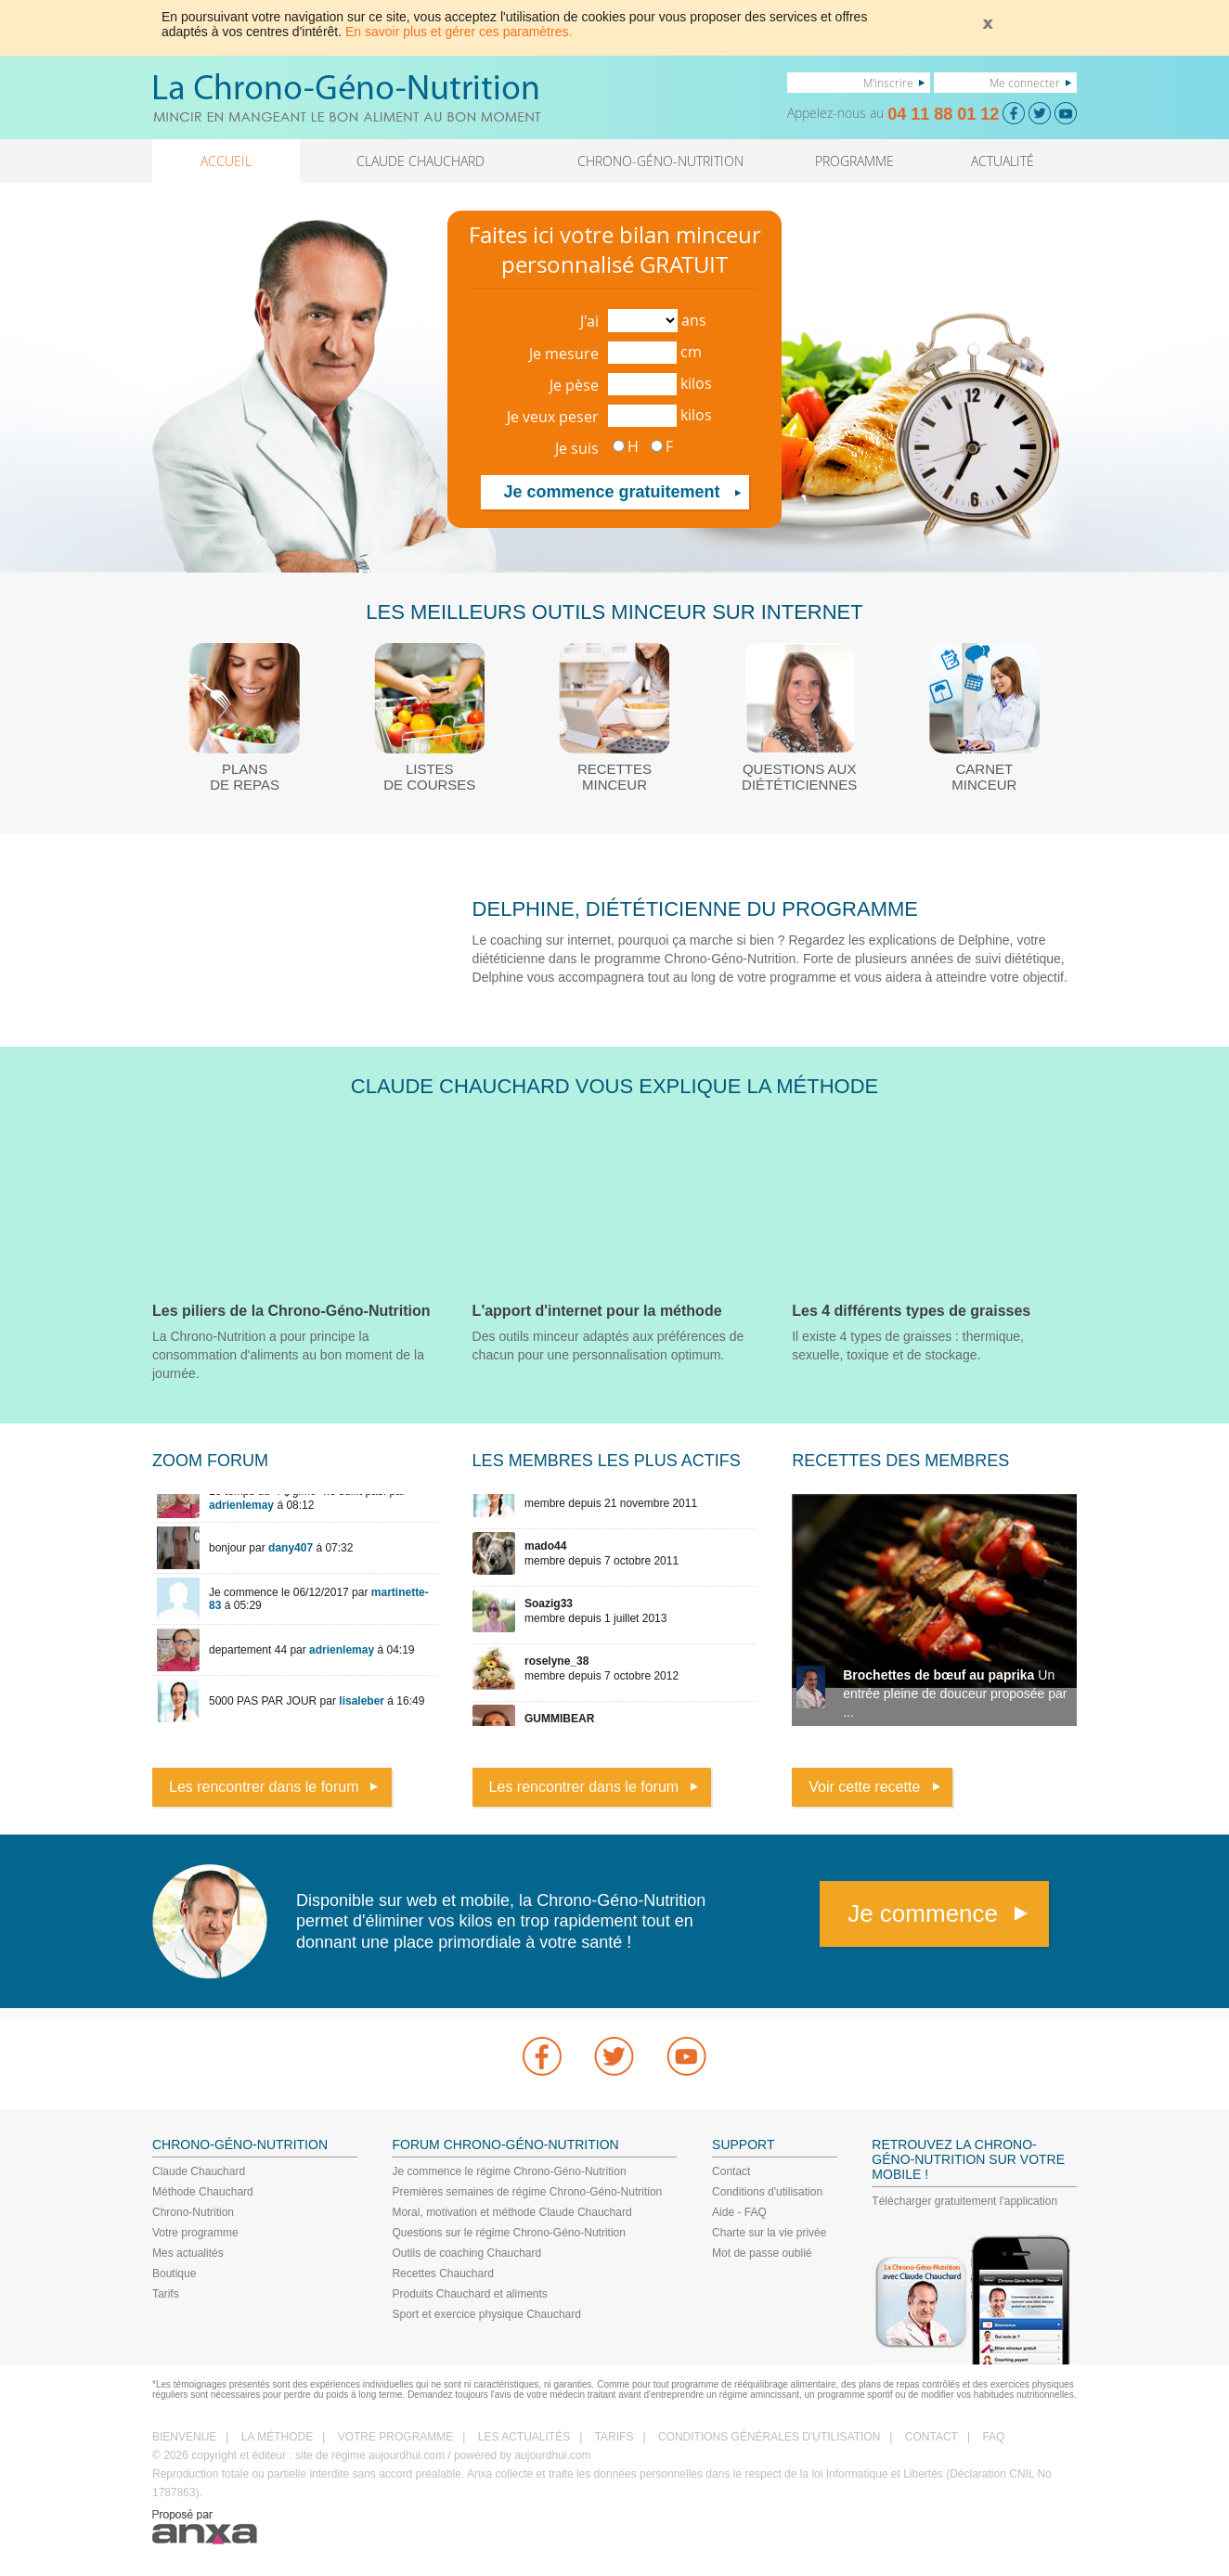 This screenshot has width=1229, height=2576. Describe the element at coordinates (198, 2171) in the screenshot. I see `Claude Chauchard` at that location.